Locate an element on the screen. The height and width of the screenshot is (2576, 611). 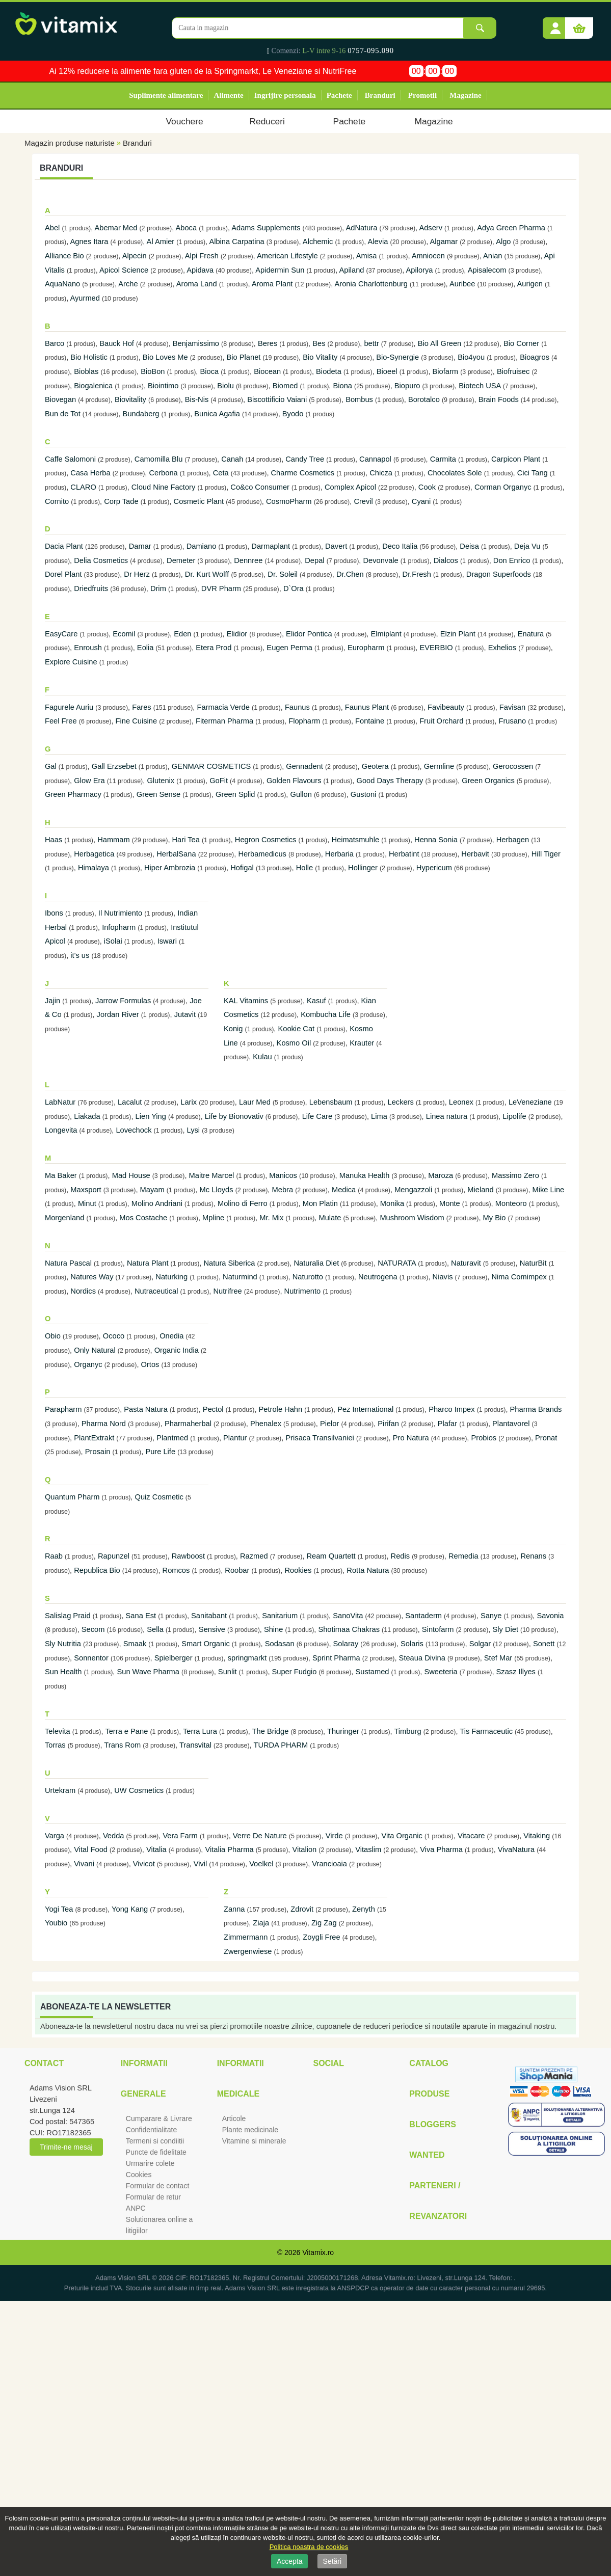
Pectol is located at coordinates (213, 1409).